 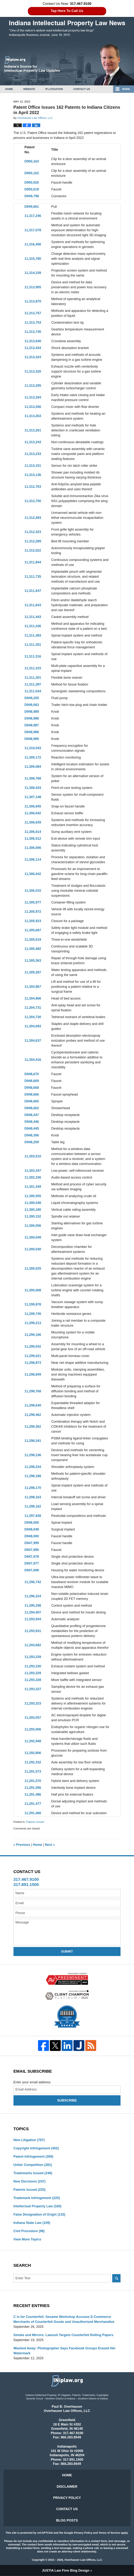 What do you see at coordinates (65, 2570) in the screenshot?
I see `Law Firm Blog Design` at bounding box center [65, 2570].